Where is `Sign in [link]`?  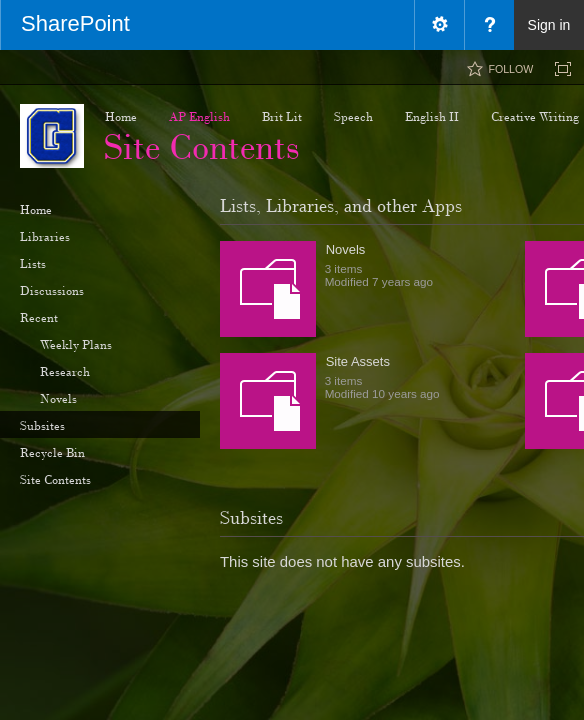 Sign in [link] is located at coordinates (549, 25).